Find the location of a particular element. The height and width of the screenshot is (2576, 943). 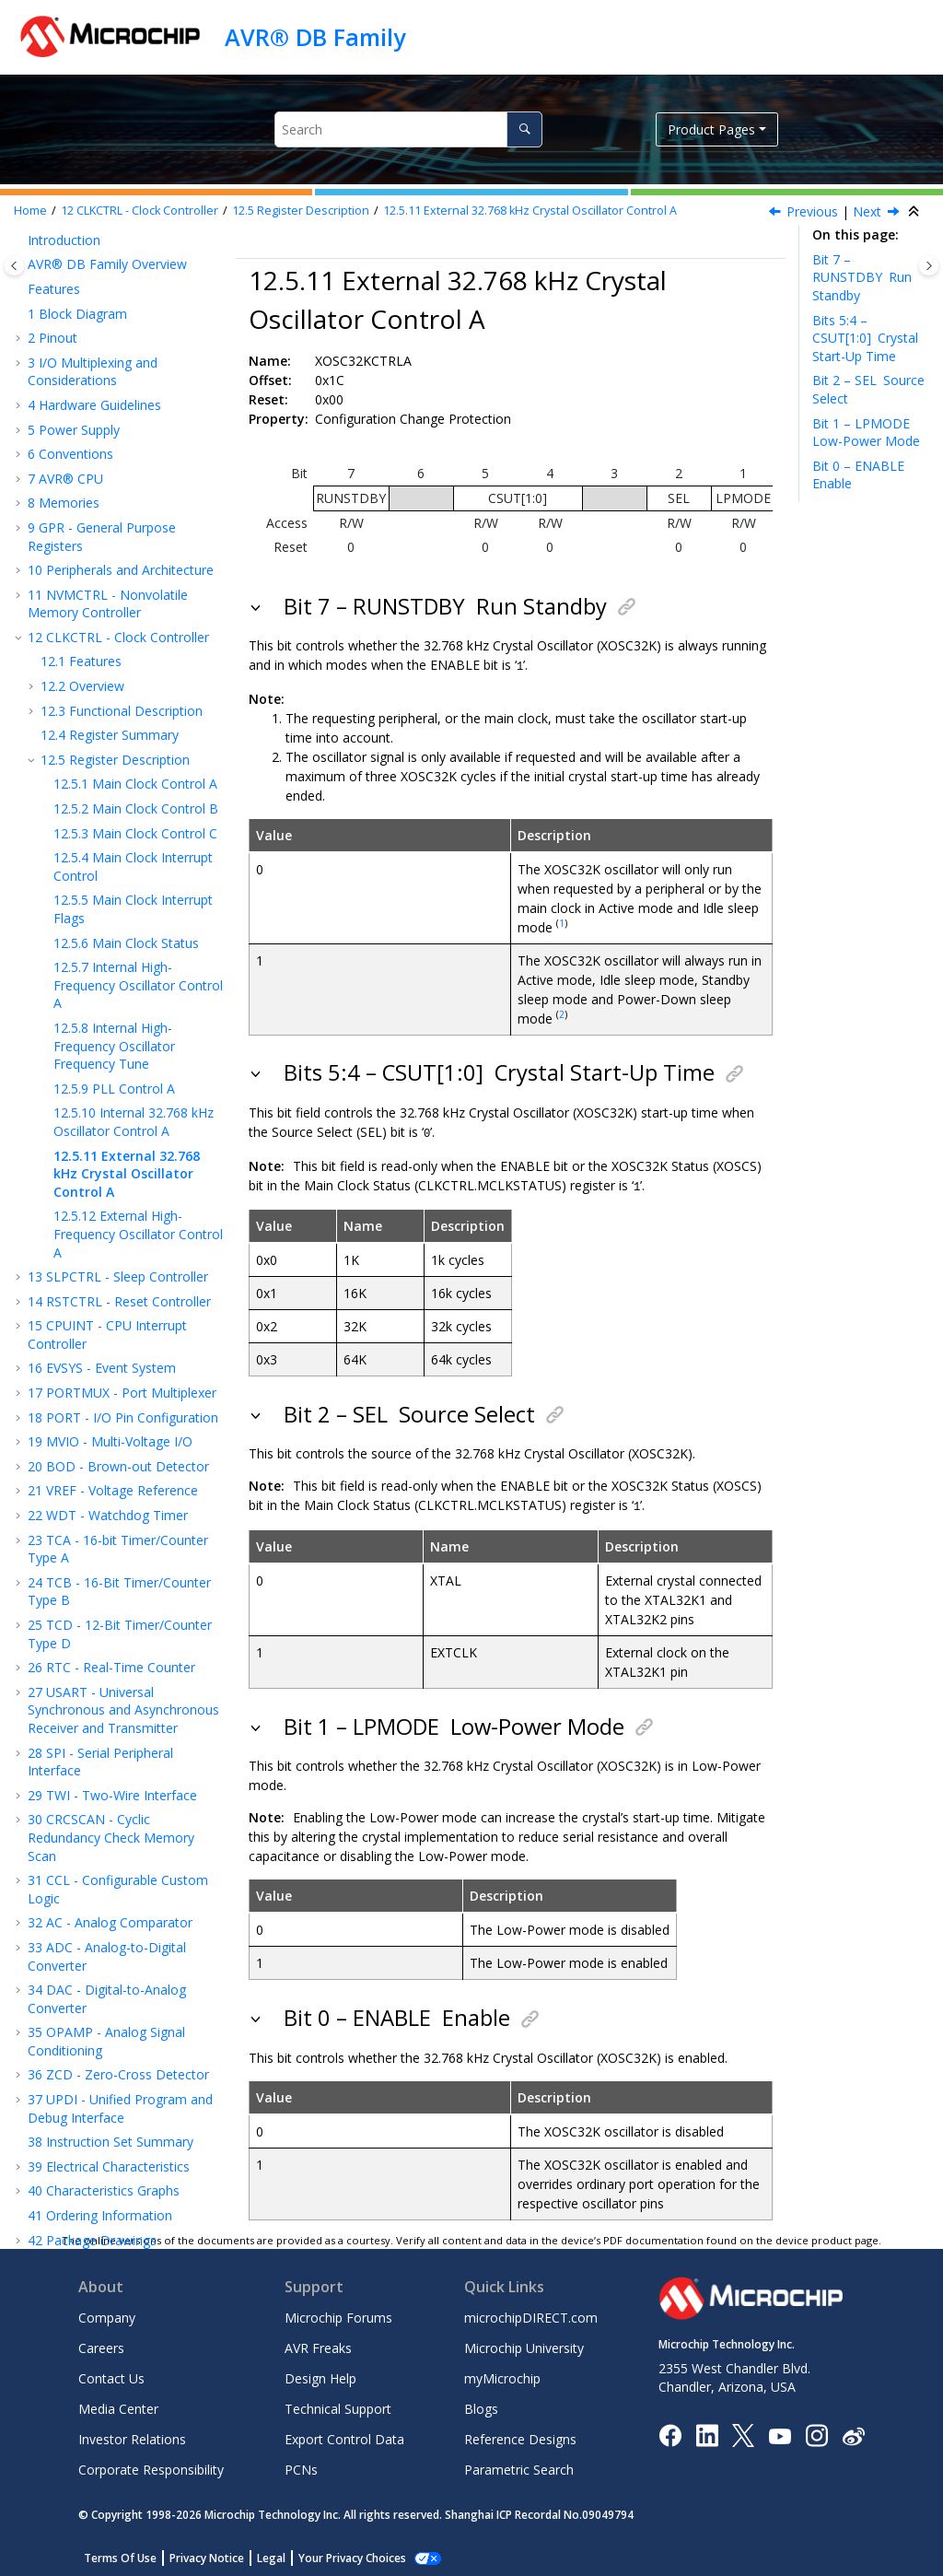

Functional Description is located at coordinates (122, 623).